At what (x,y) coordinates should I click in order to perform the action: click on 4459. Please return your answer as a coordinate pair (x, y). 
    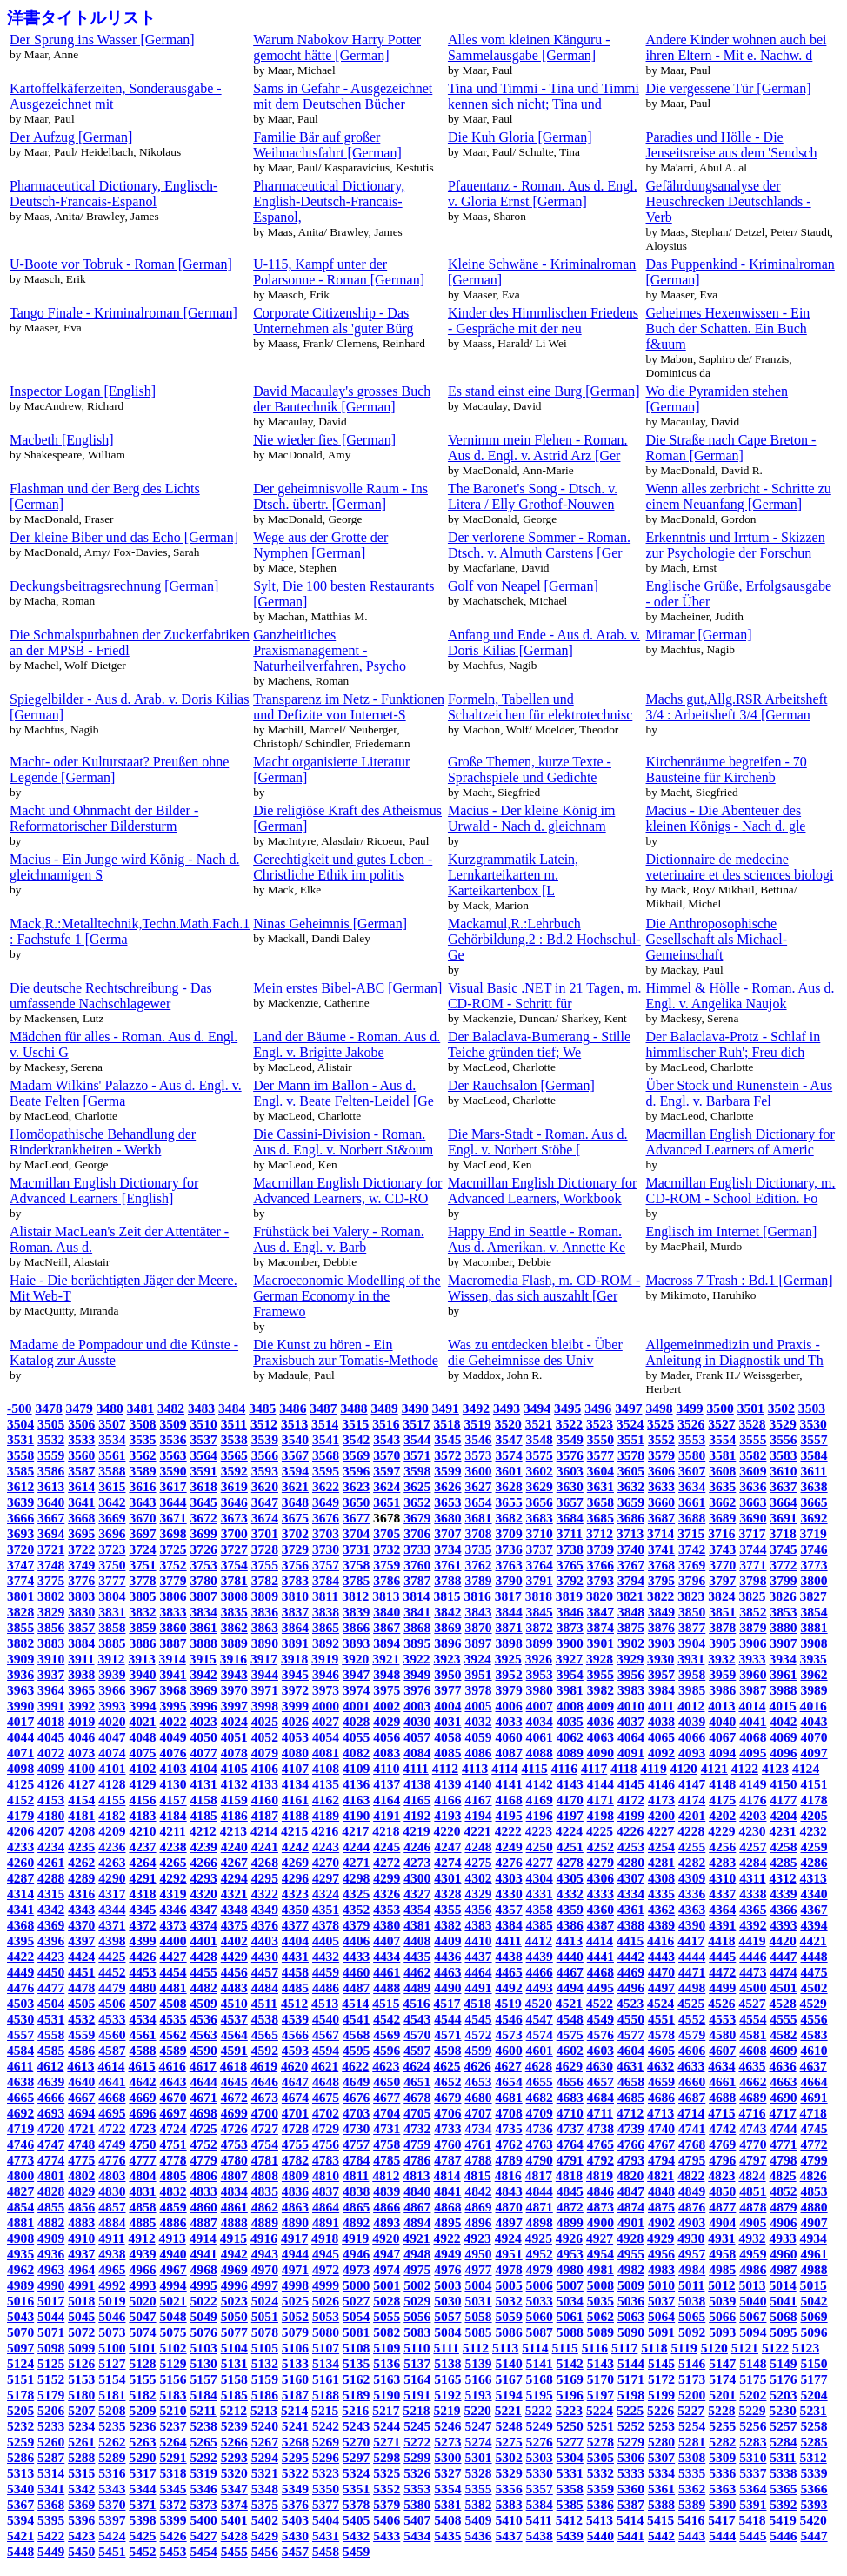
    Looking at the image, I should click on (325, 1971).